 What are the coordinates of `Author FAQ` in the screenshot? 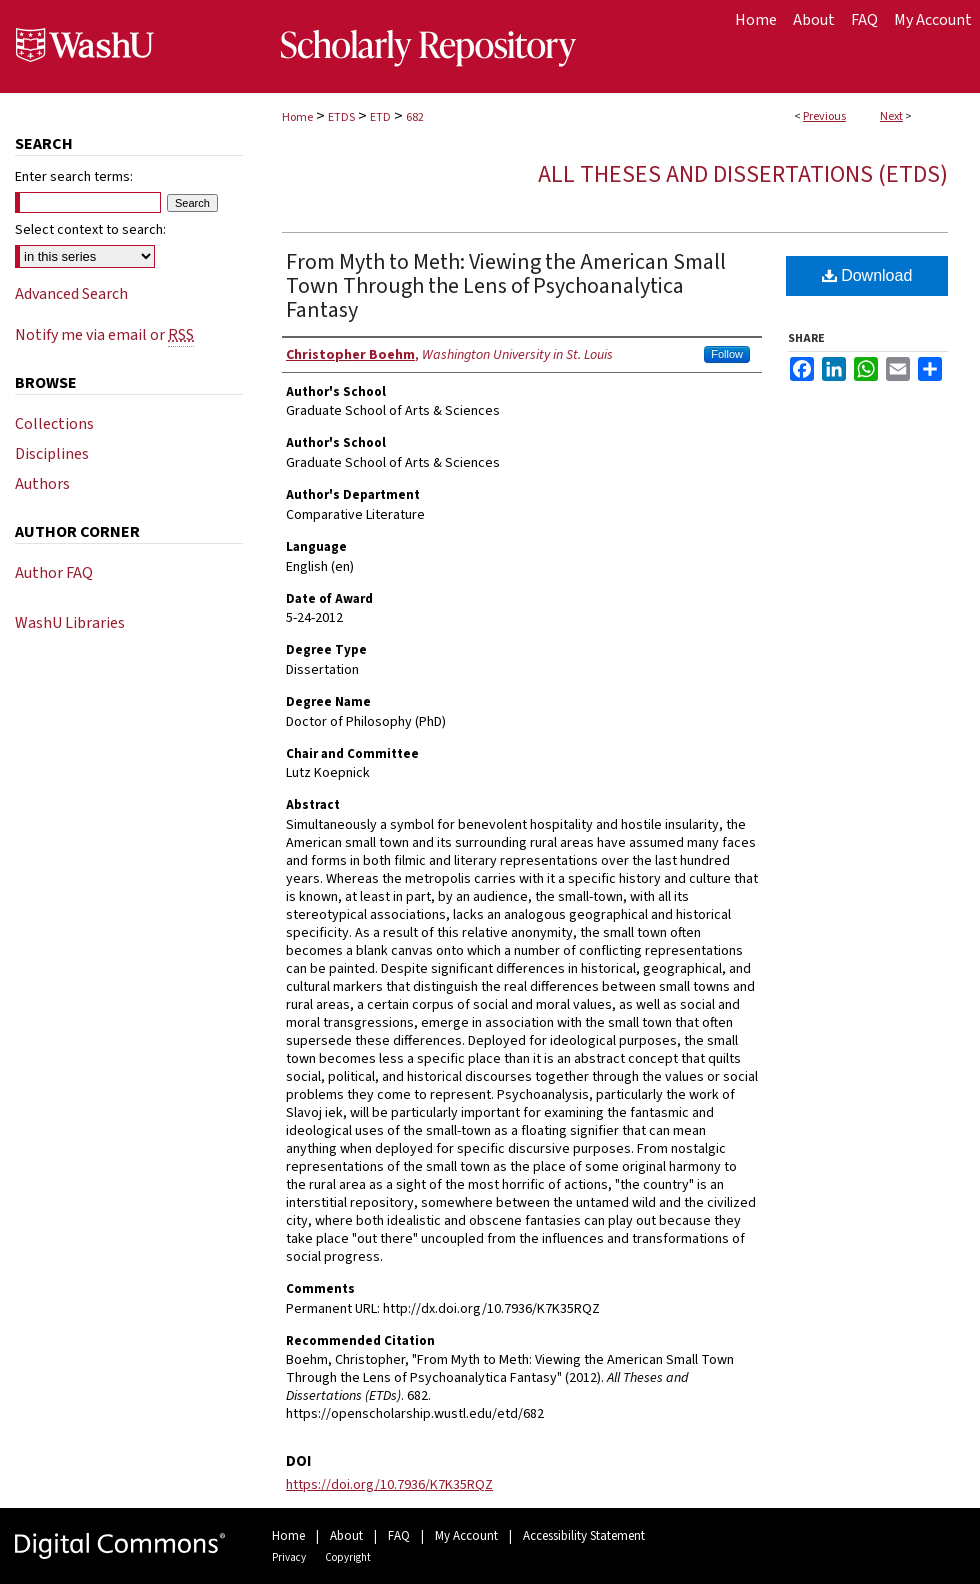 It's located at (54, 573).